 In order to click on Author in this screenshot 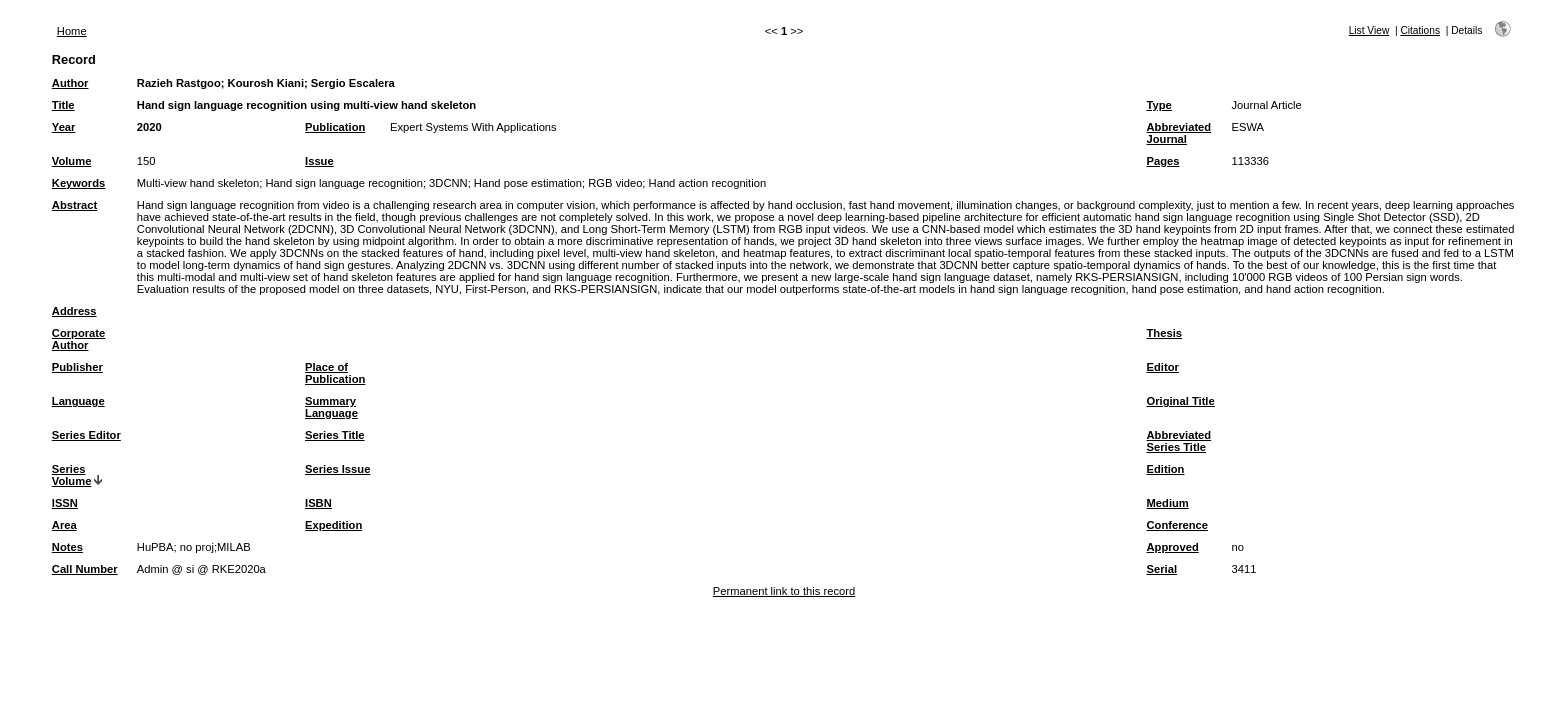, I will do `click(70, 83)`.